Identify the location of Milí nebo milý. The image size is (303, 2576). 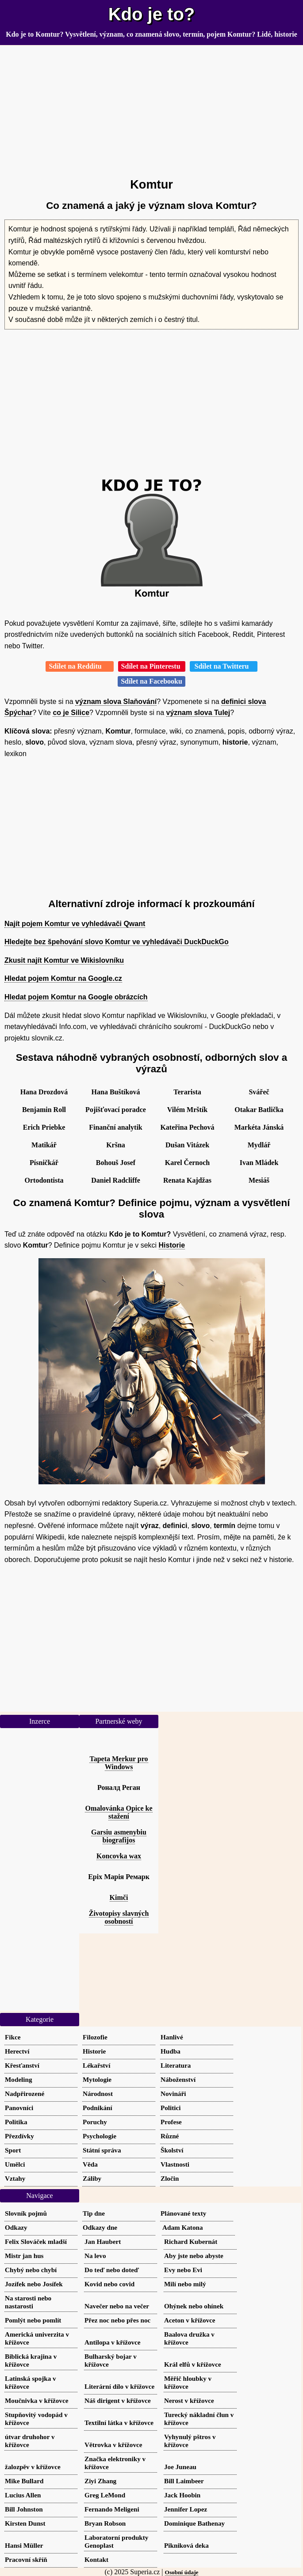
(185, 2284).